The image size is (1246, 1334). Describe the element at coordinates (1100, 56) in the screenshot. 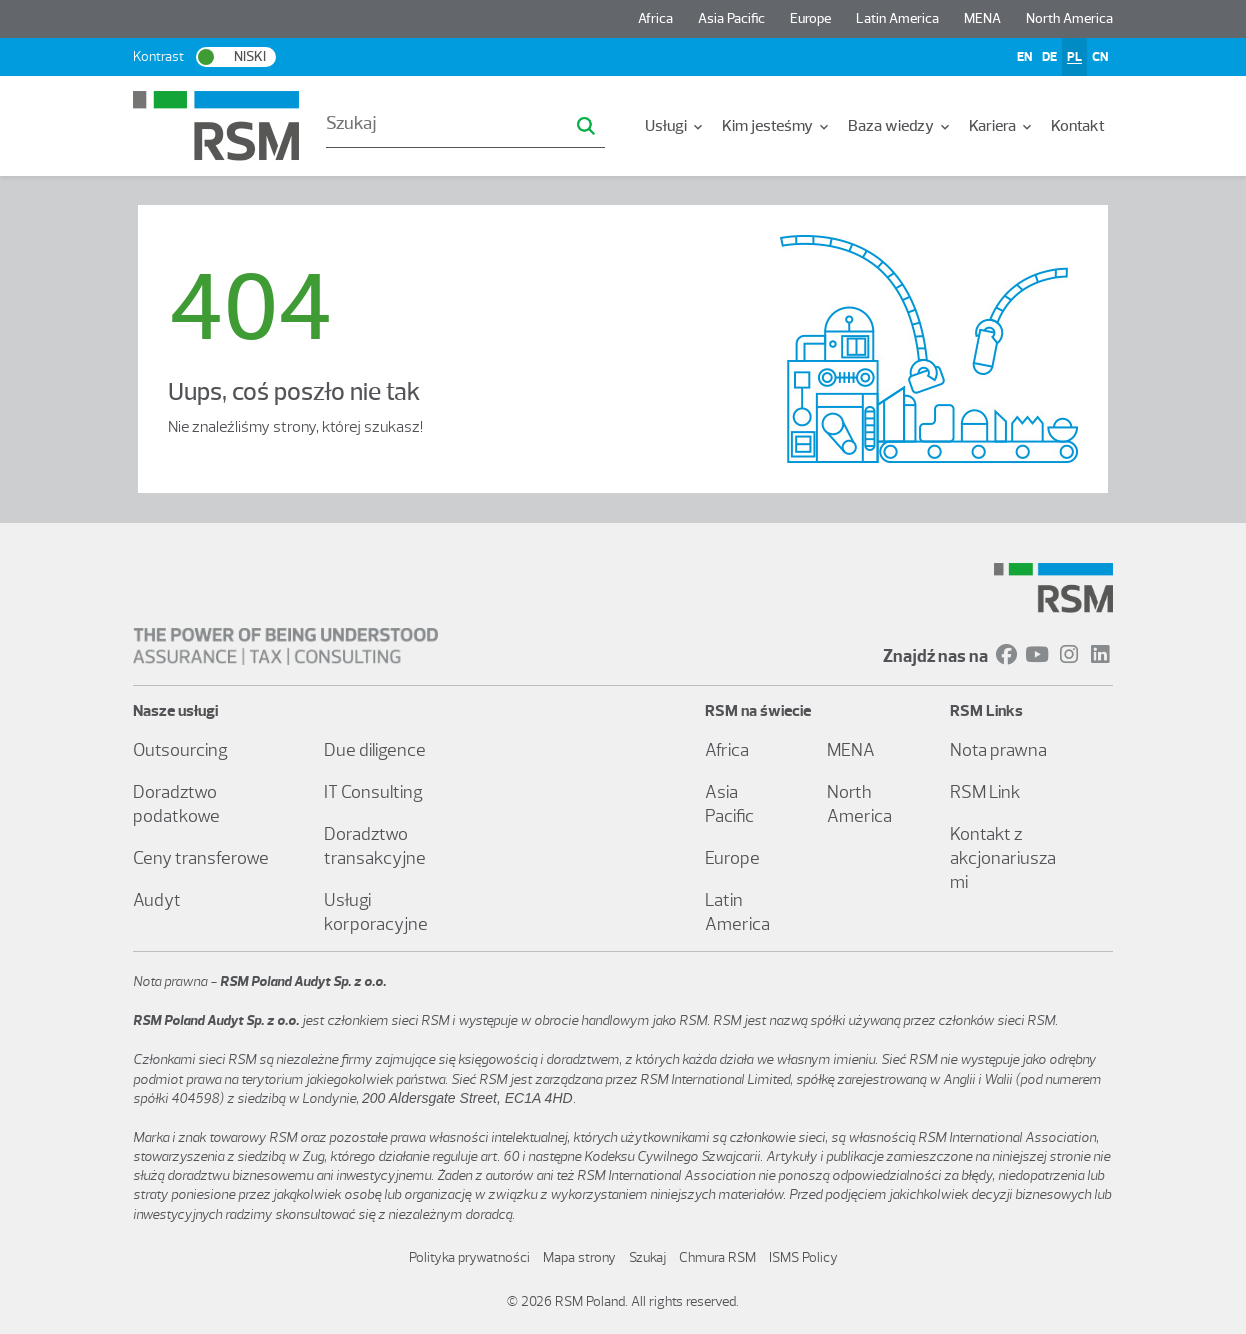

I see `CN` at that location.